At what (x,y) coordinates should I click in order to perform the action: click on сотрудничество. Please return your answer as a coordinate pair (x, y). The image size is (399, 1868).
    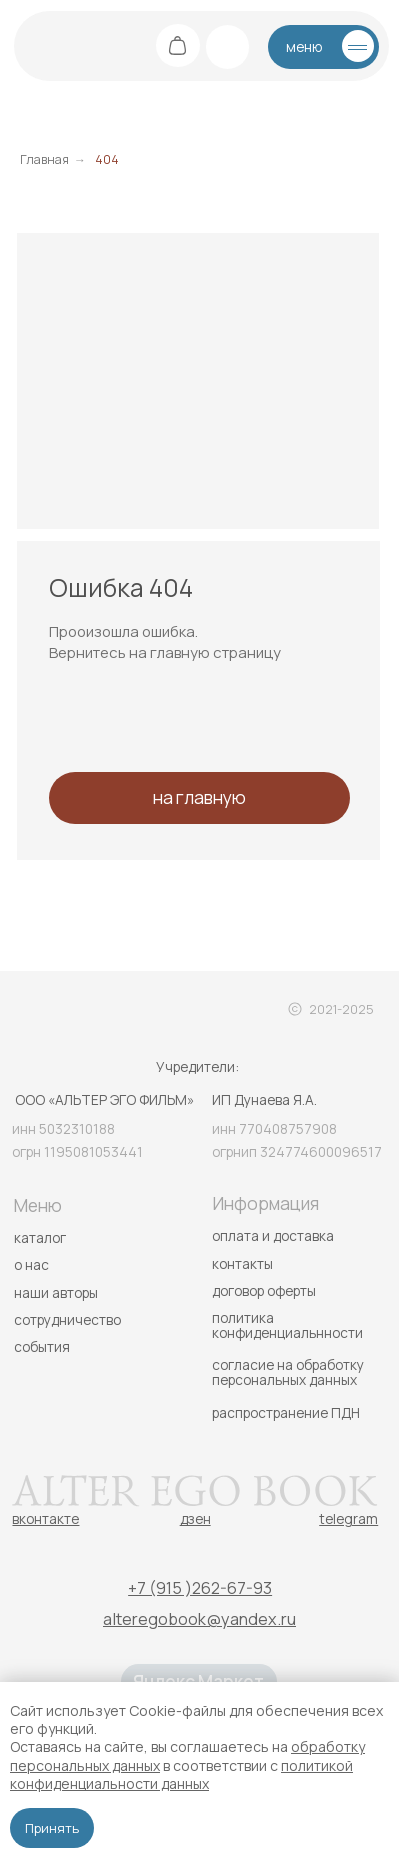
    Looking at the image, I should click on (67, 1319).